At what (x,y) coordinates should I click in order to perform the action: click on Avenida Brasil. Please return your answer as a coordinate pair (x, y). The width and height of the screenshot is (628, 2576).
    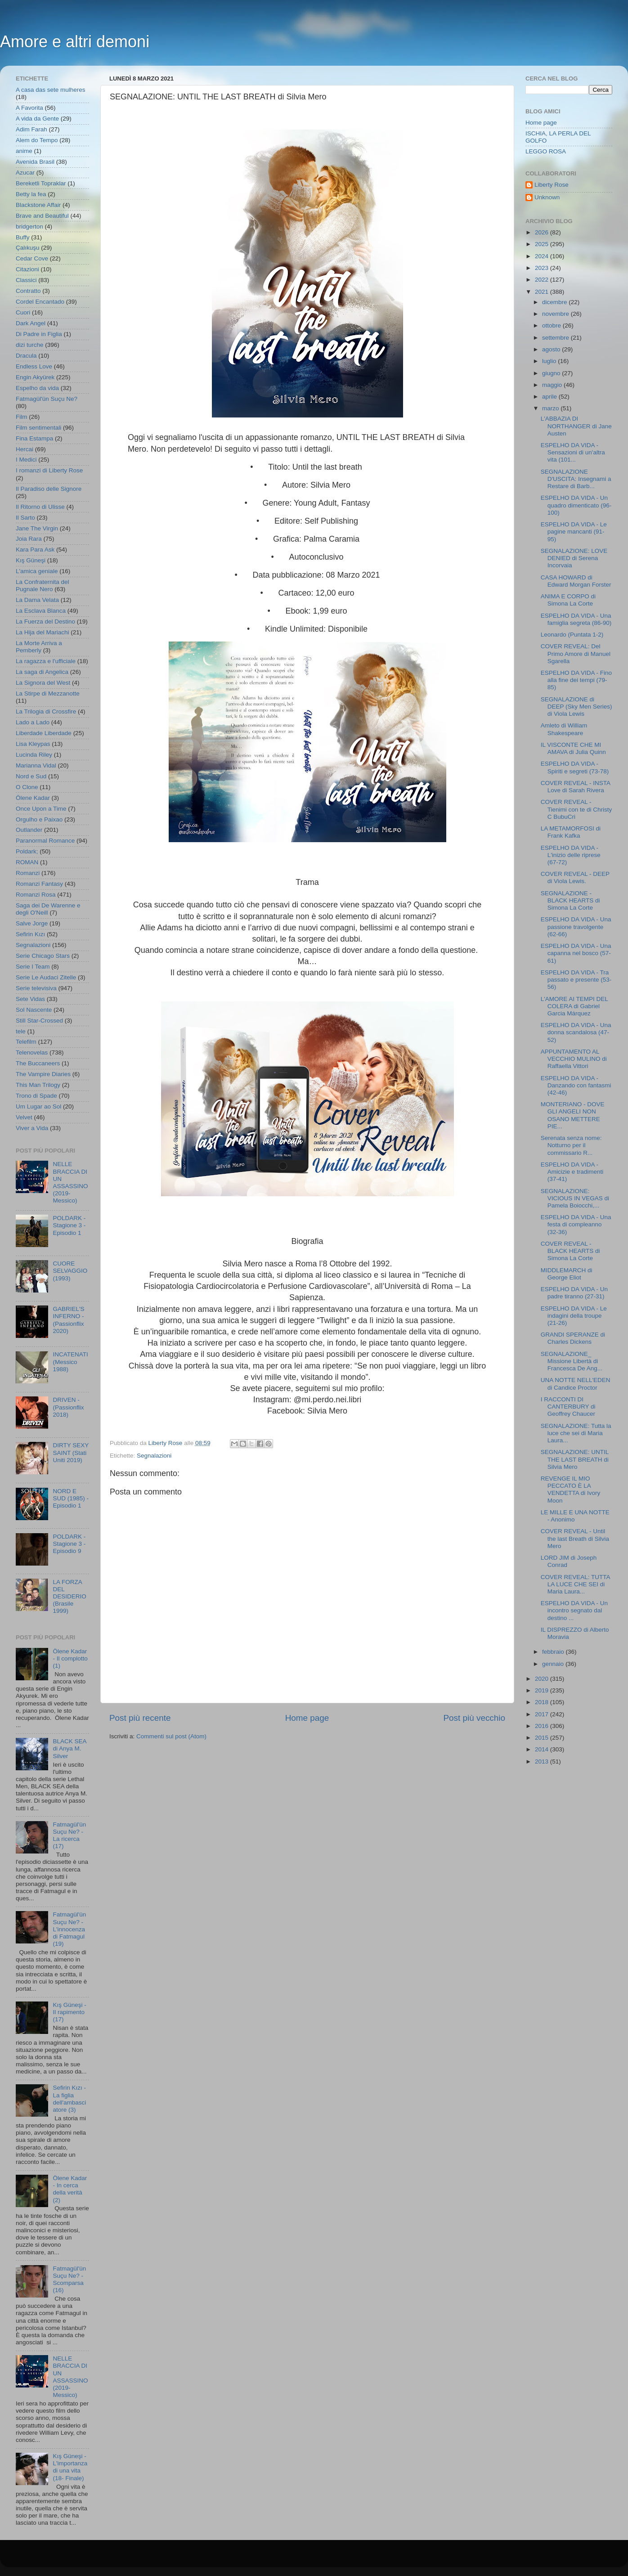
    Looking at the image, I should click on (35, 161).